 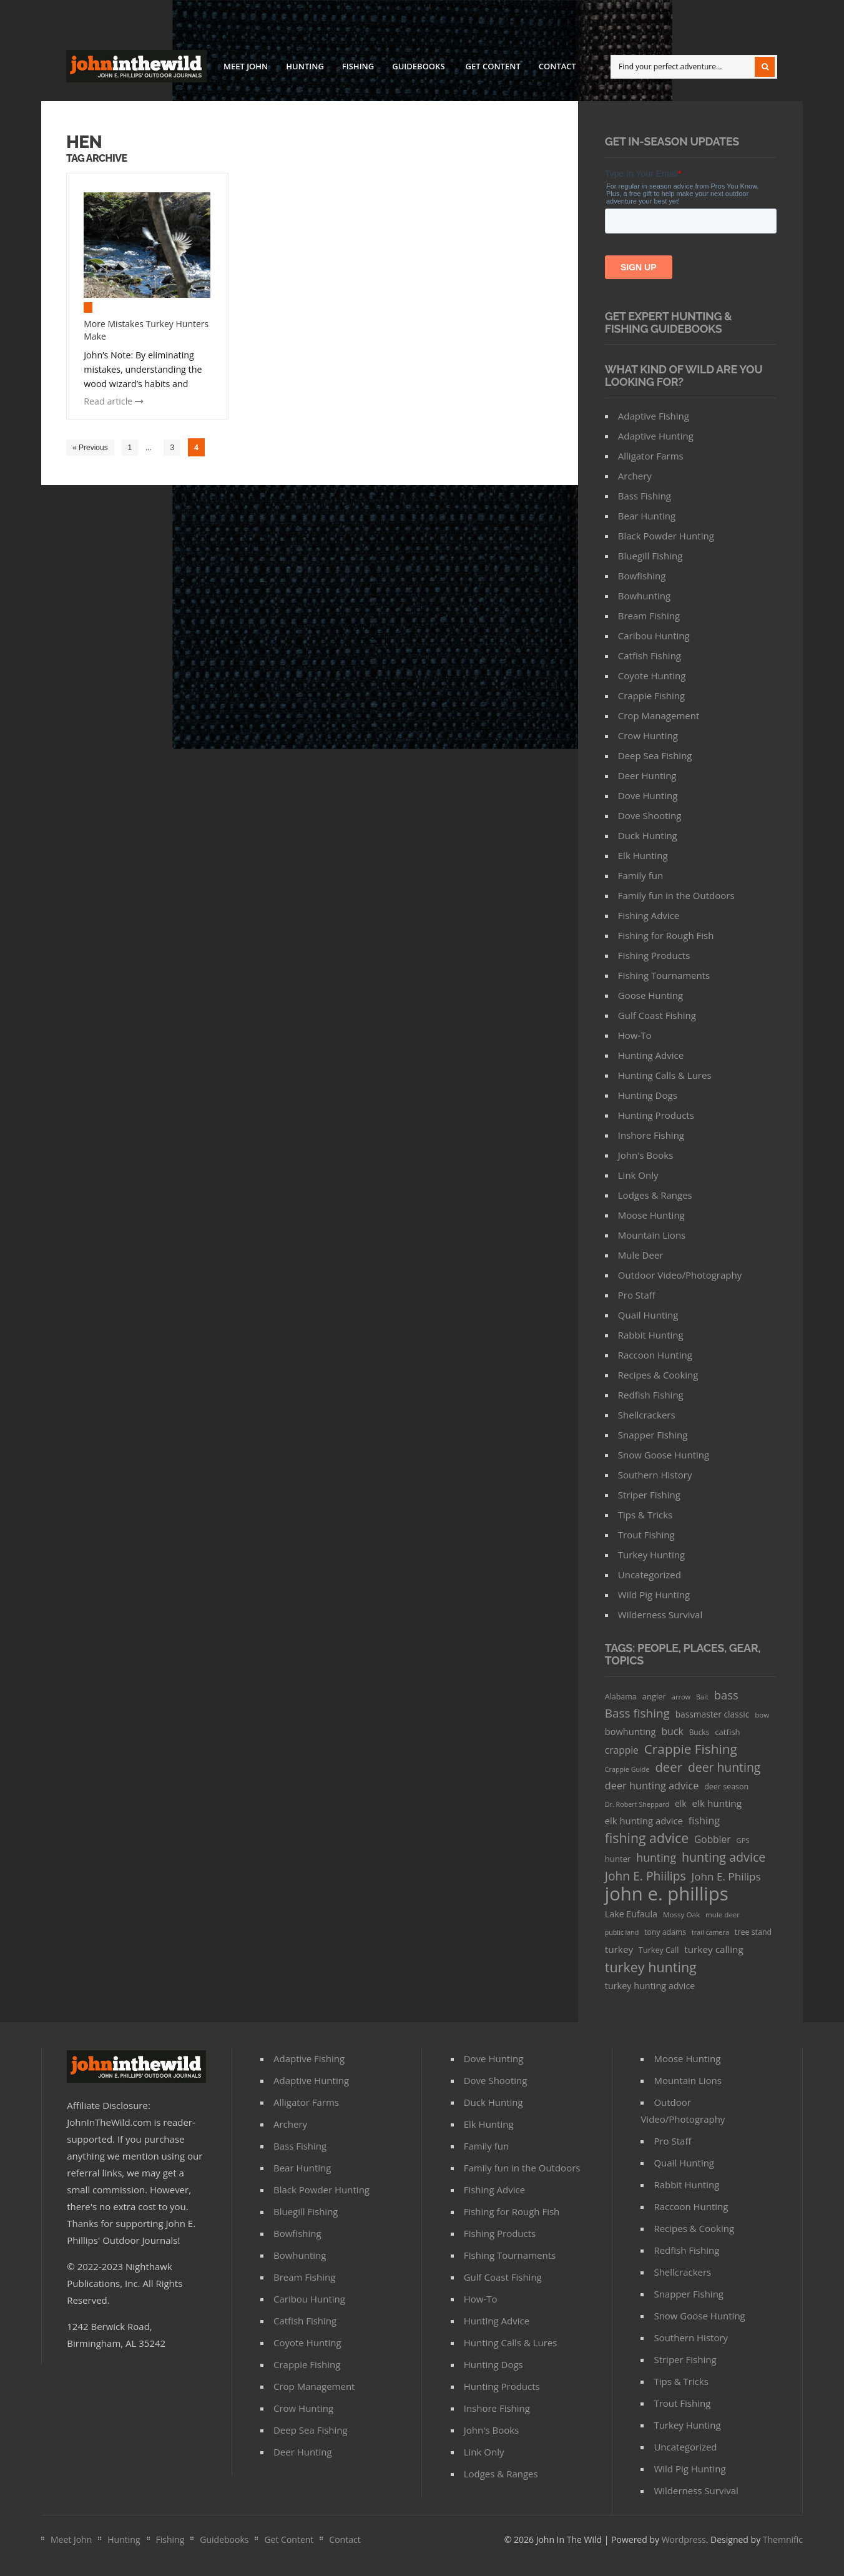 I want to click on Dove Shooting, so click(x=650, y=815).